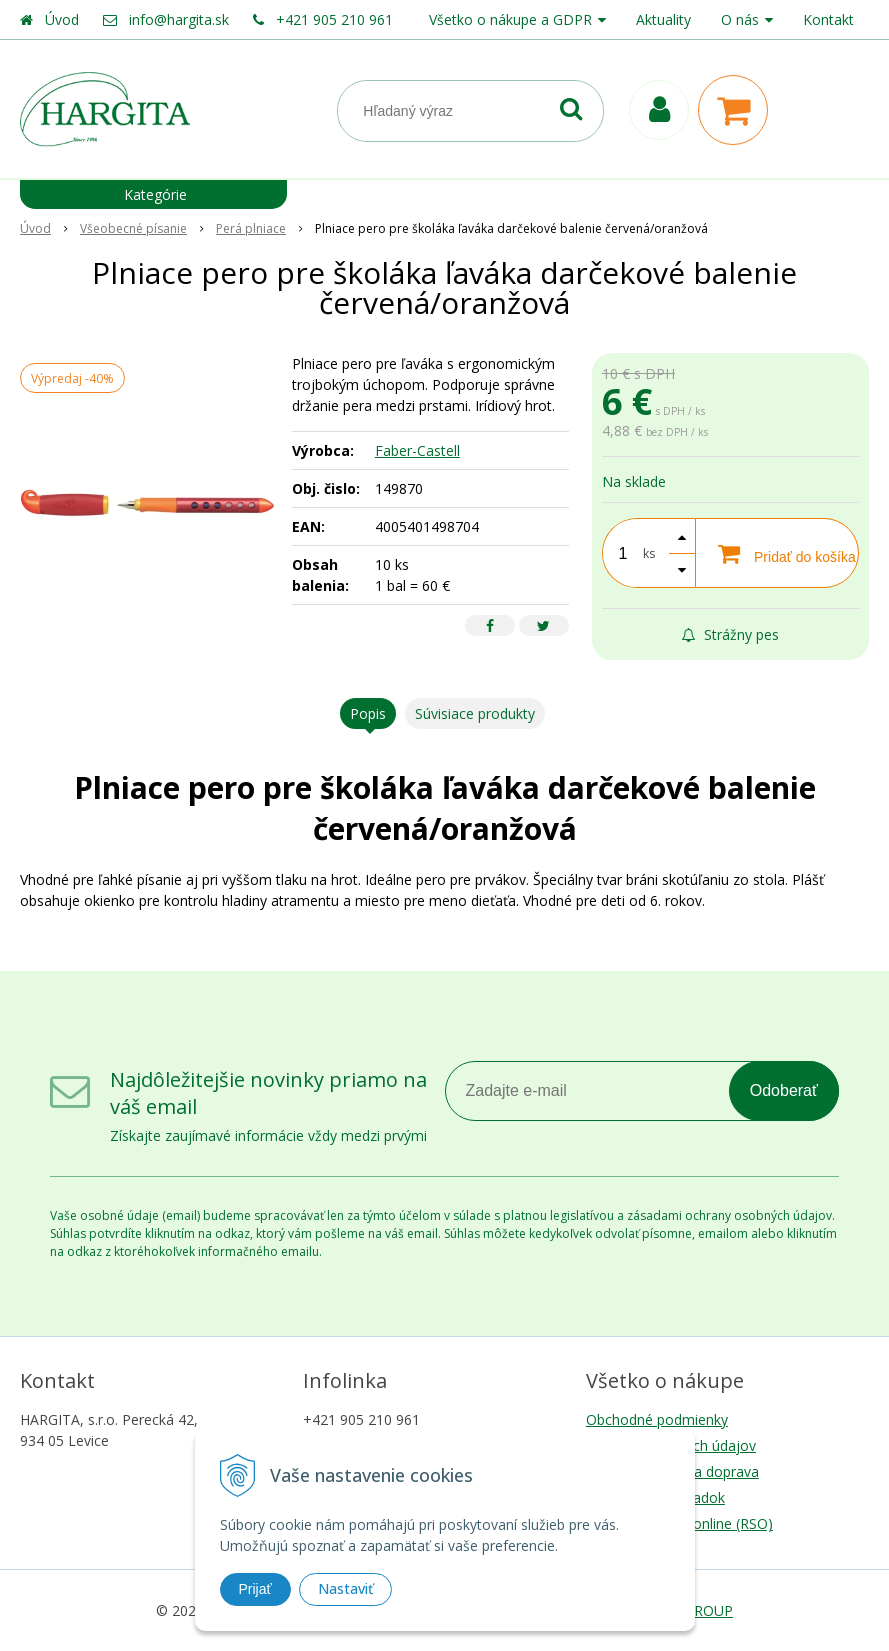 The width and height of the screenshot is (889, 1651). Describe the element at coordinates (179, 19) in the screenshot. I see `info@hargita.sk` at that location.